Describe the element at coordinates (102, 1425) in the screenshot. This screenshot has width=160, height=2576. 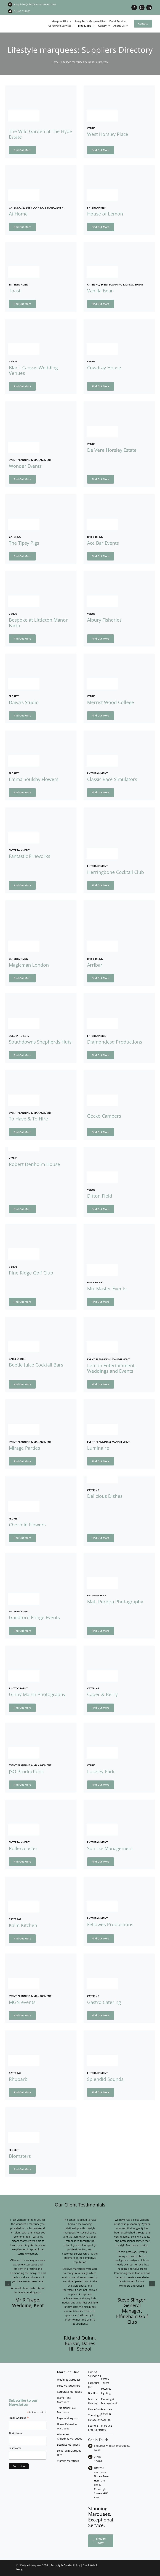
I see `[Luminaire]` at that location.